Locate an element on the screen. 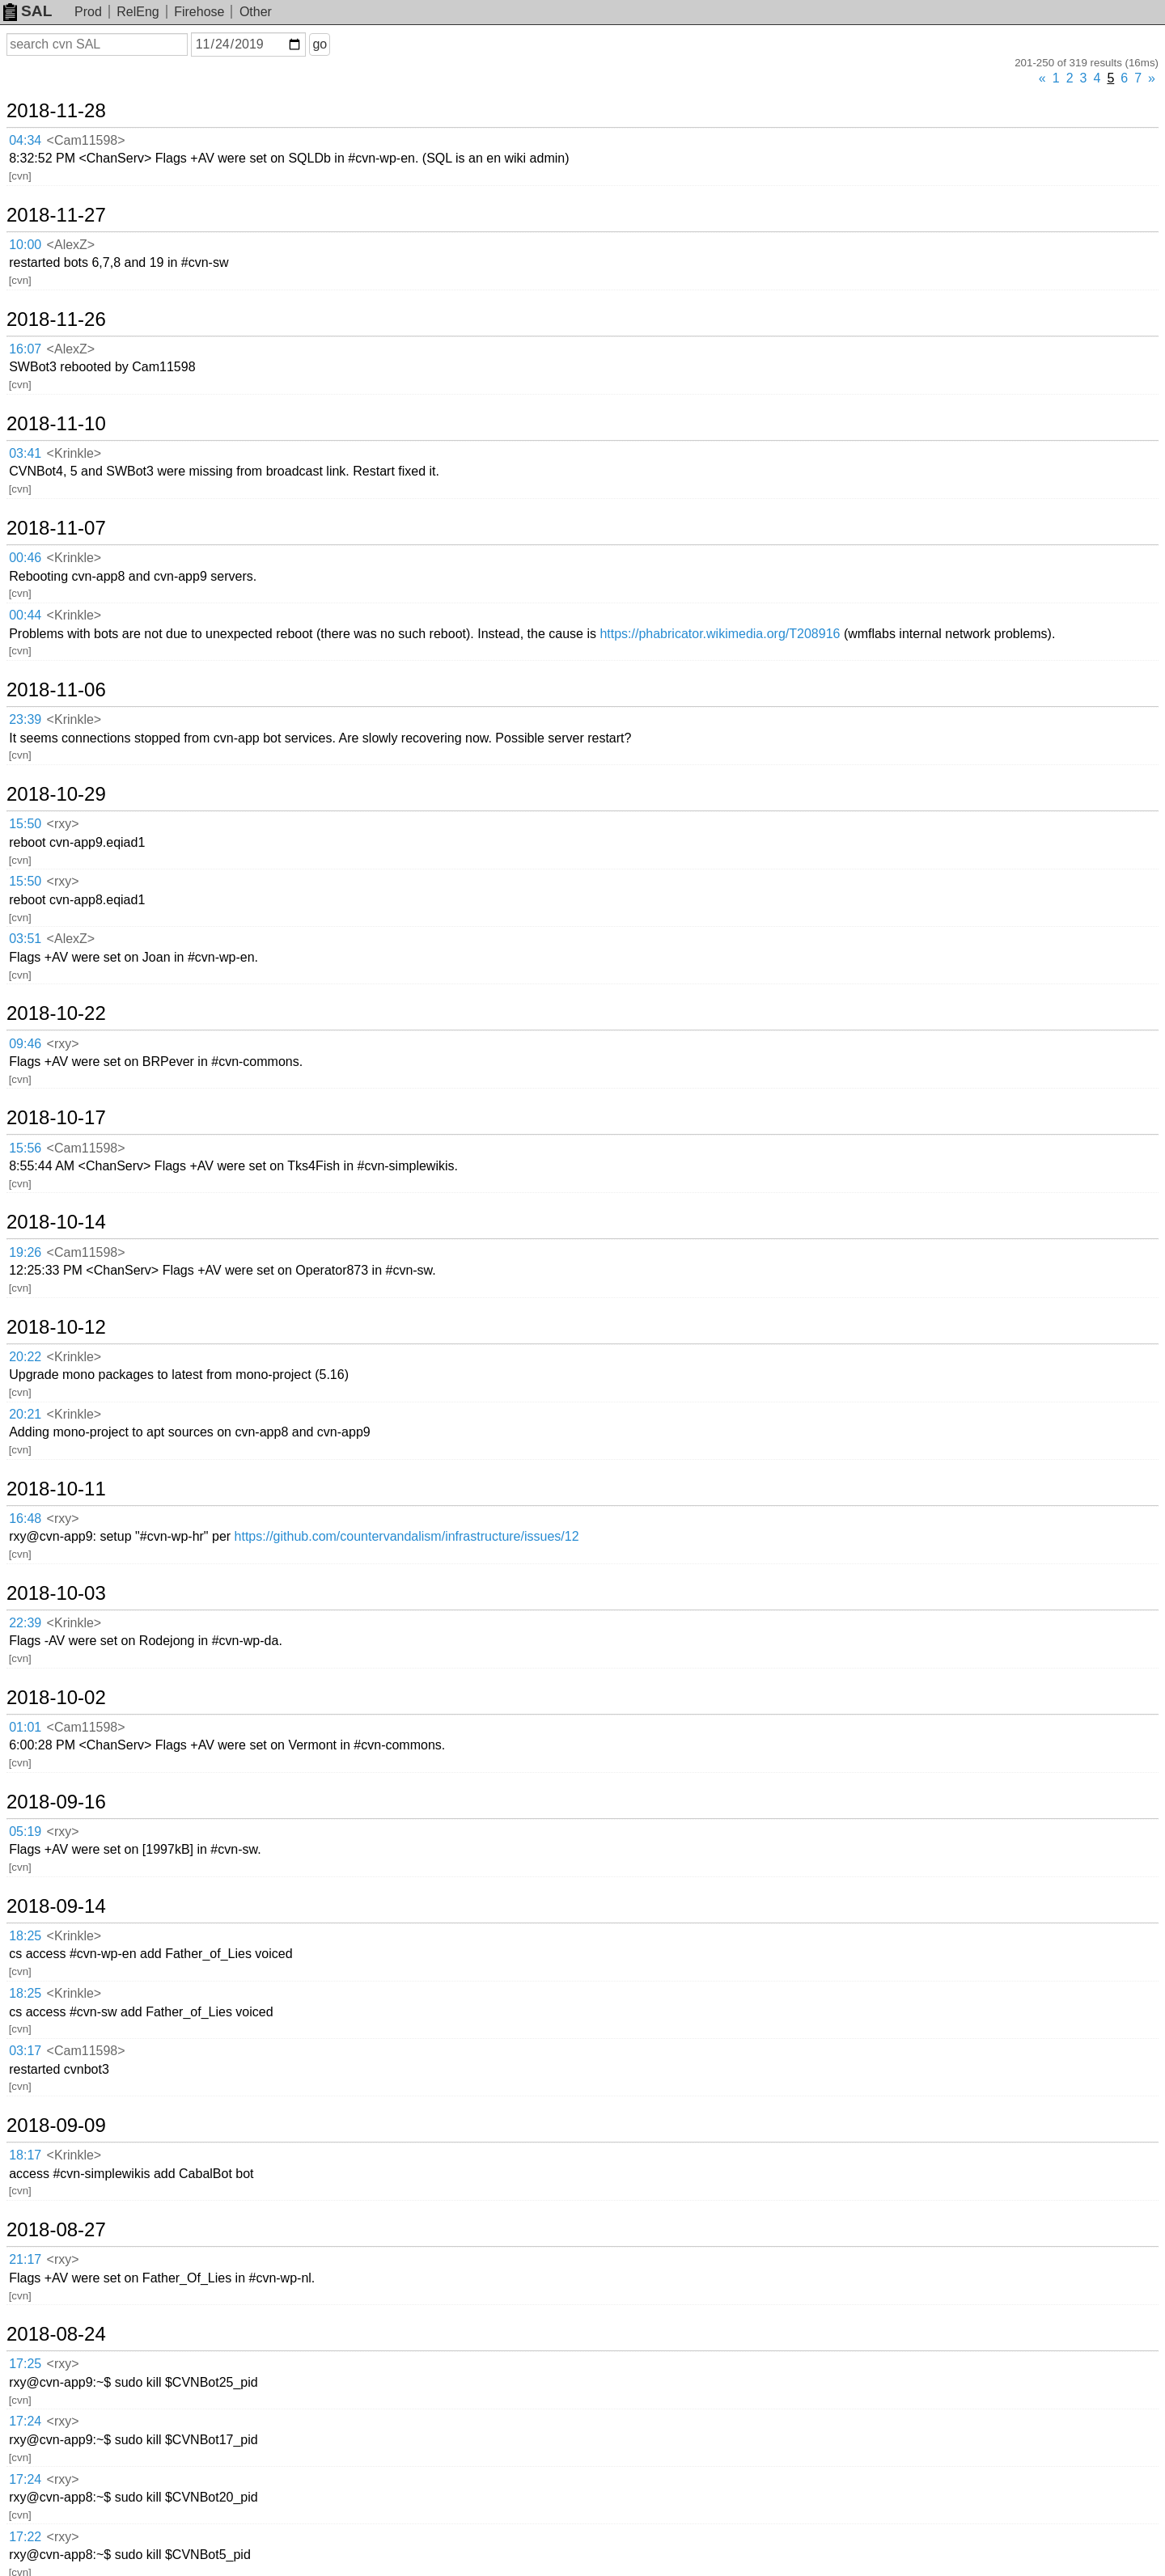  SAL is located at coordinates (27, 10).